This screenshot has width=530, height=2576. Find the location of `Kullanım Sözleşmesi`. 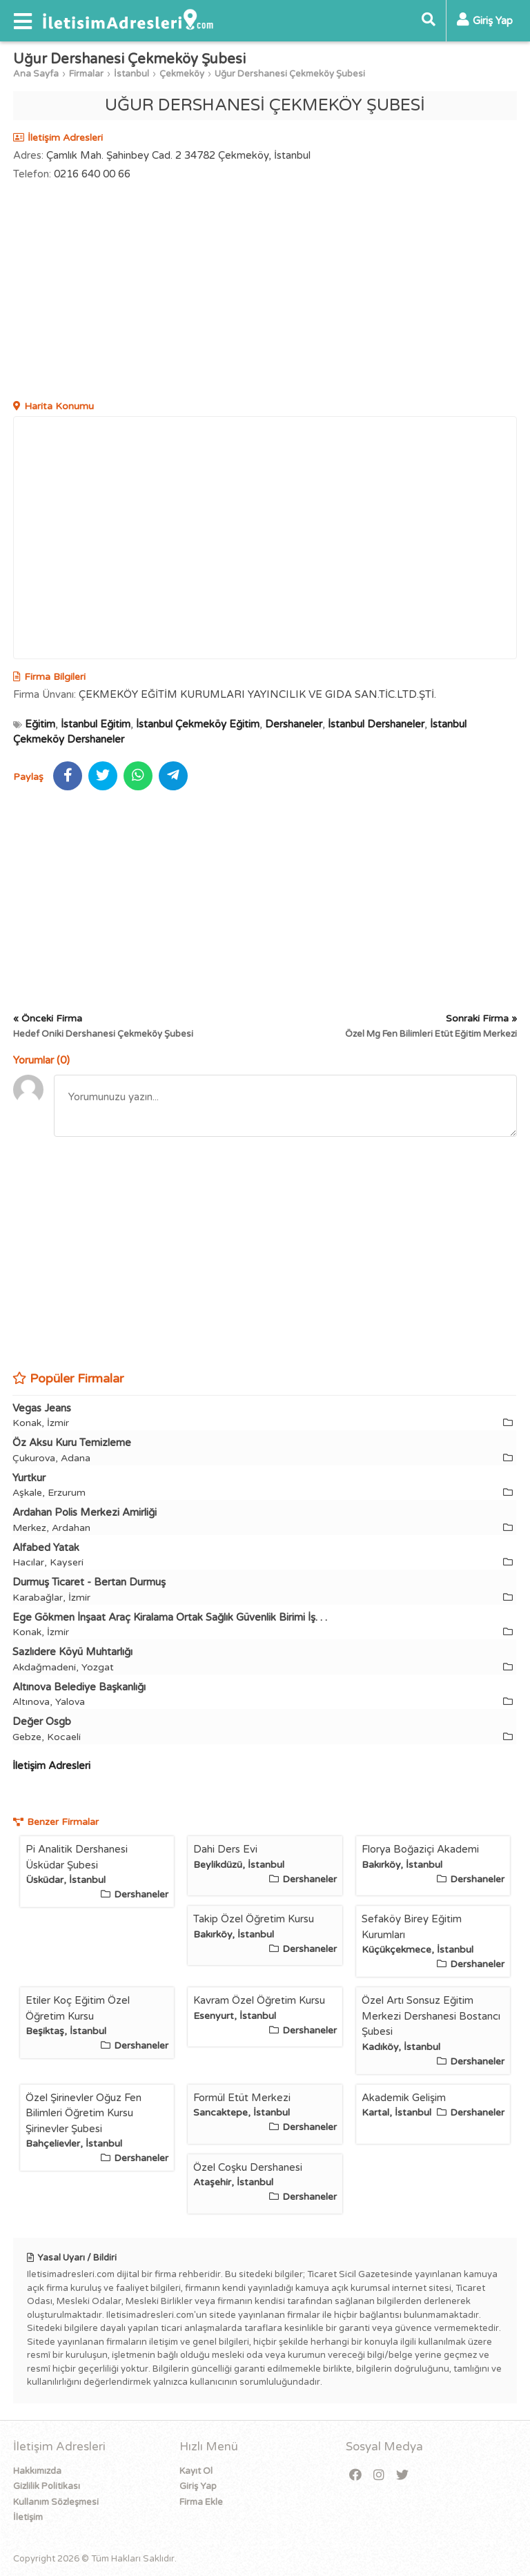

Kullanım Sözleşmesi is located at coordinates (56, 2502).